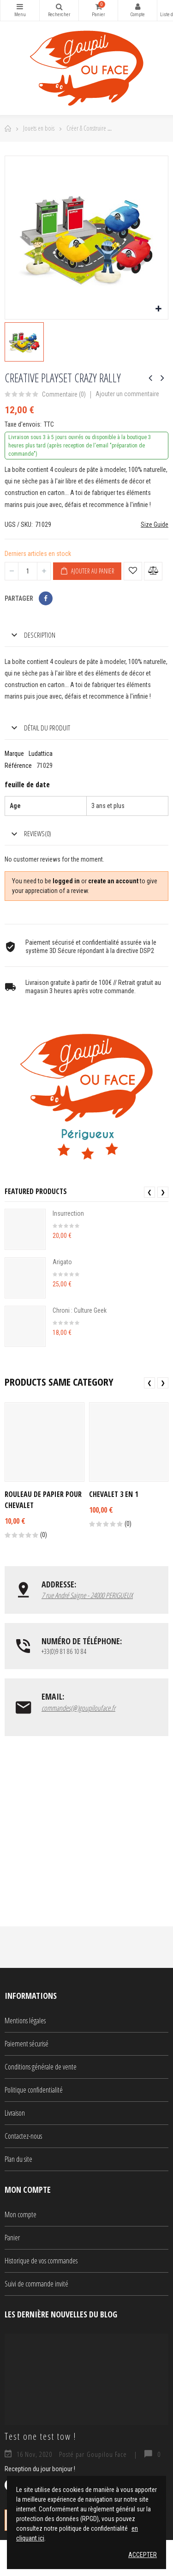 This screenshot has width=173, height=2576. Describe the element at coordinates (78, 1708) in the screenshot. I see `commandes(@)goupilouface.fr` at that location.